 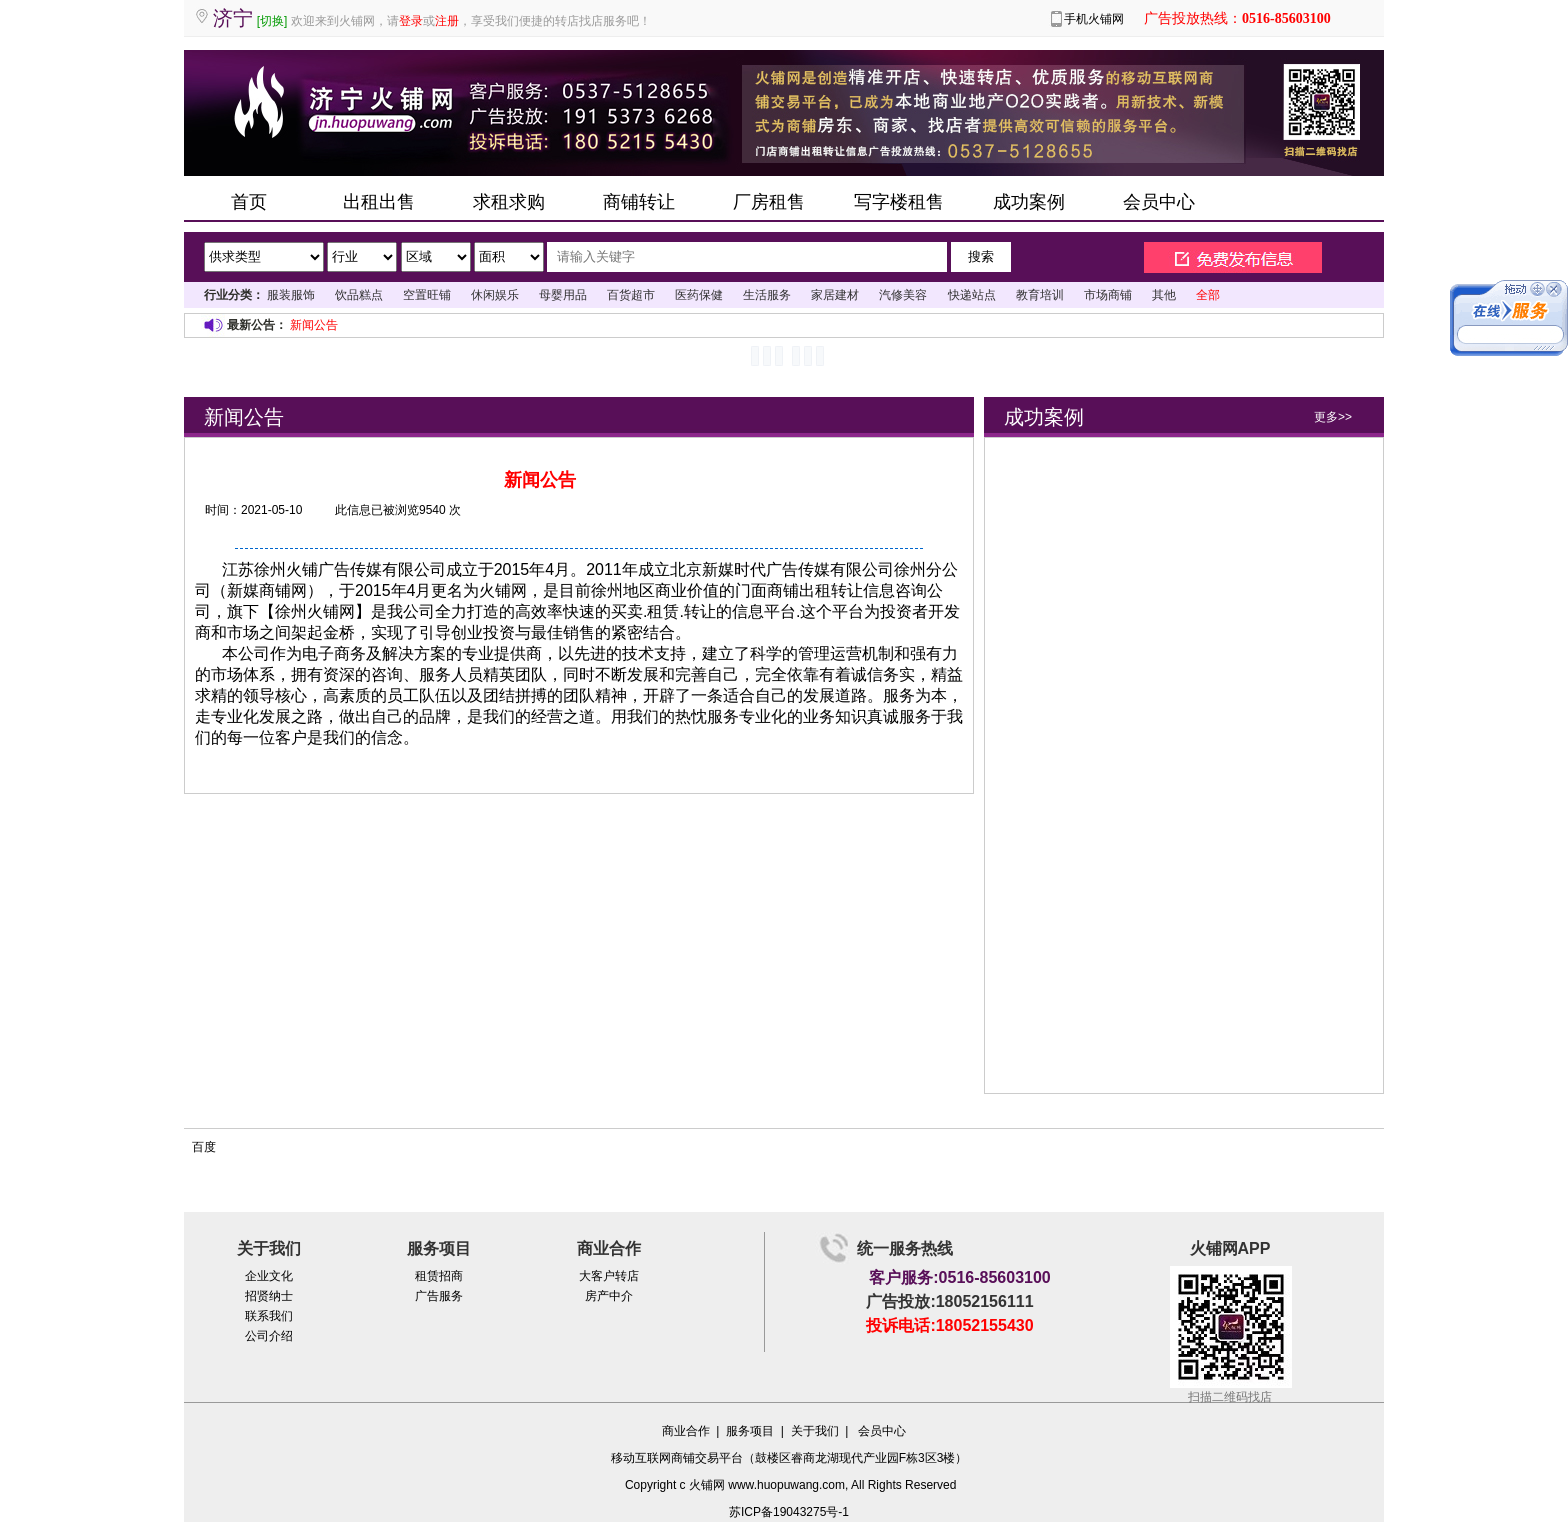 What do you see at coordinates (1040, 295) in the screenshot?
I see `教育培训` at bounding box center [1040, 295].